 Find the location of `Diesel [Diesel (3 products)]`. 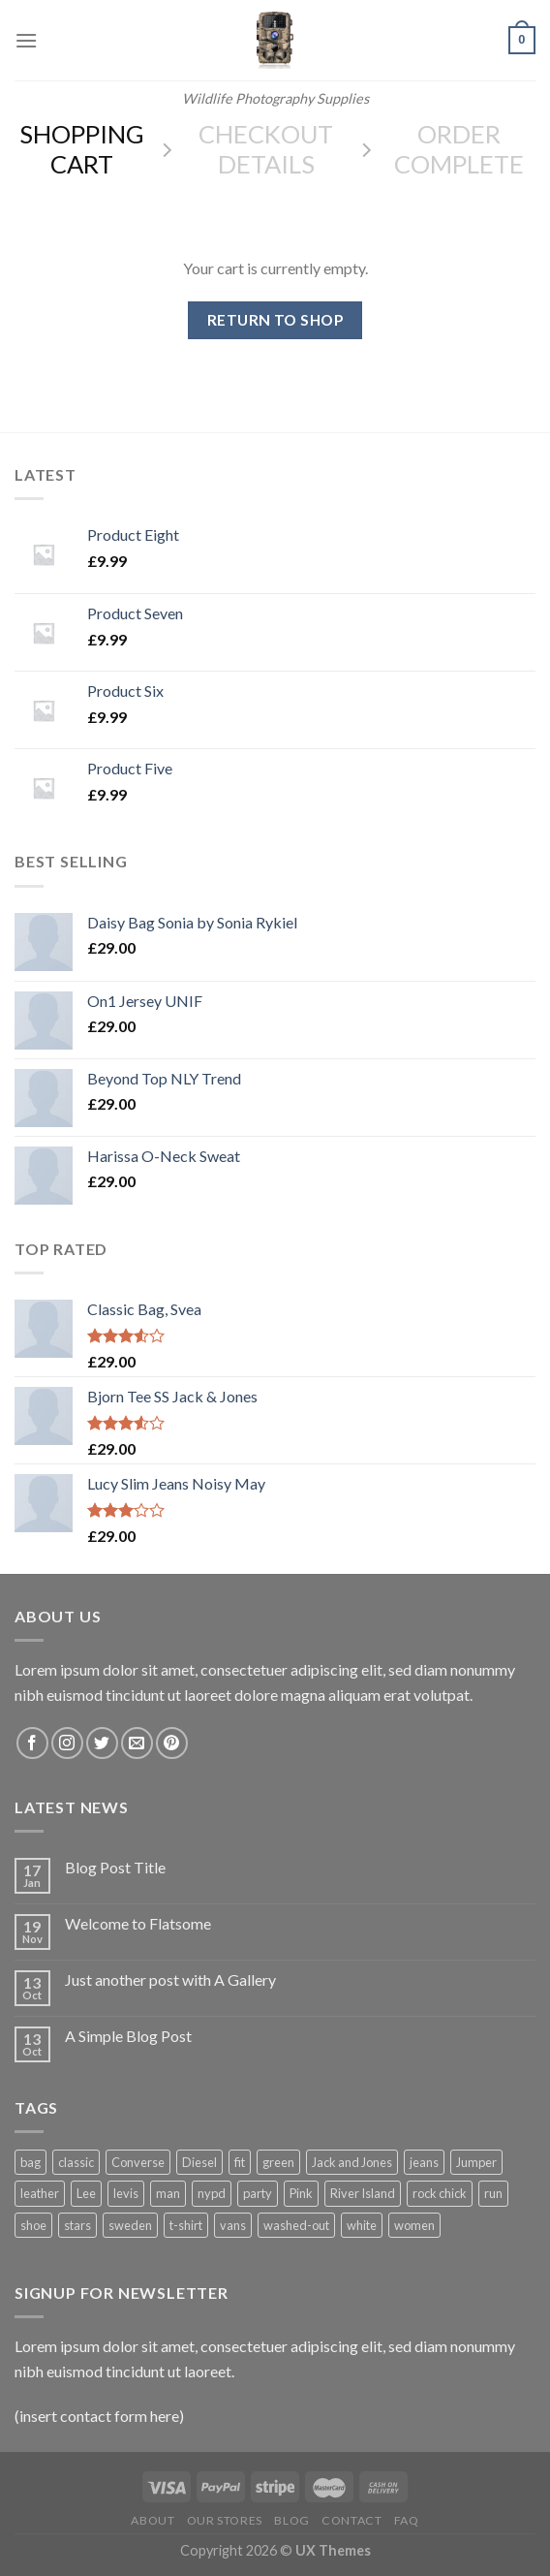

Diesel [Diesel (3 products)] is located at coordinates (199, 2162).